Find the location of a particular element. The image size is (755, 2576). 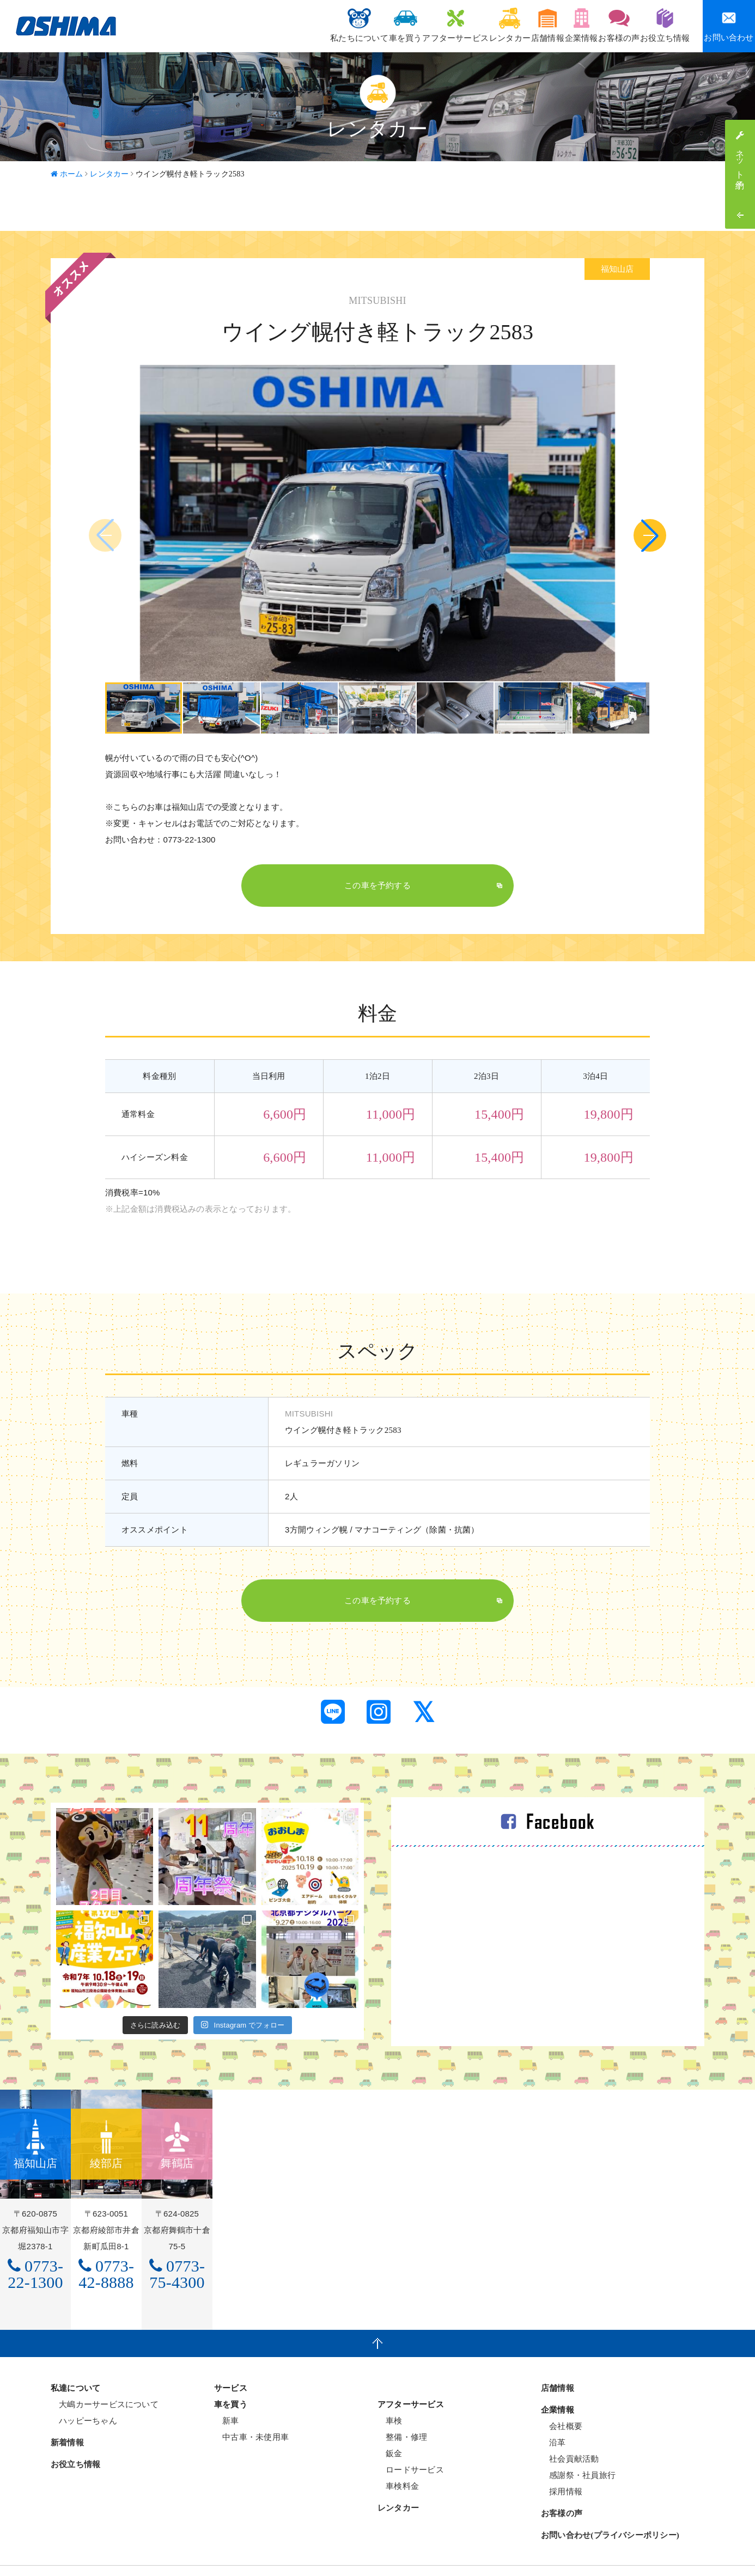

企業情報 is located at coordinates (551, 24).